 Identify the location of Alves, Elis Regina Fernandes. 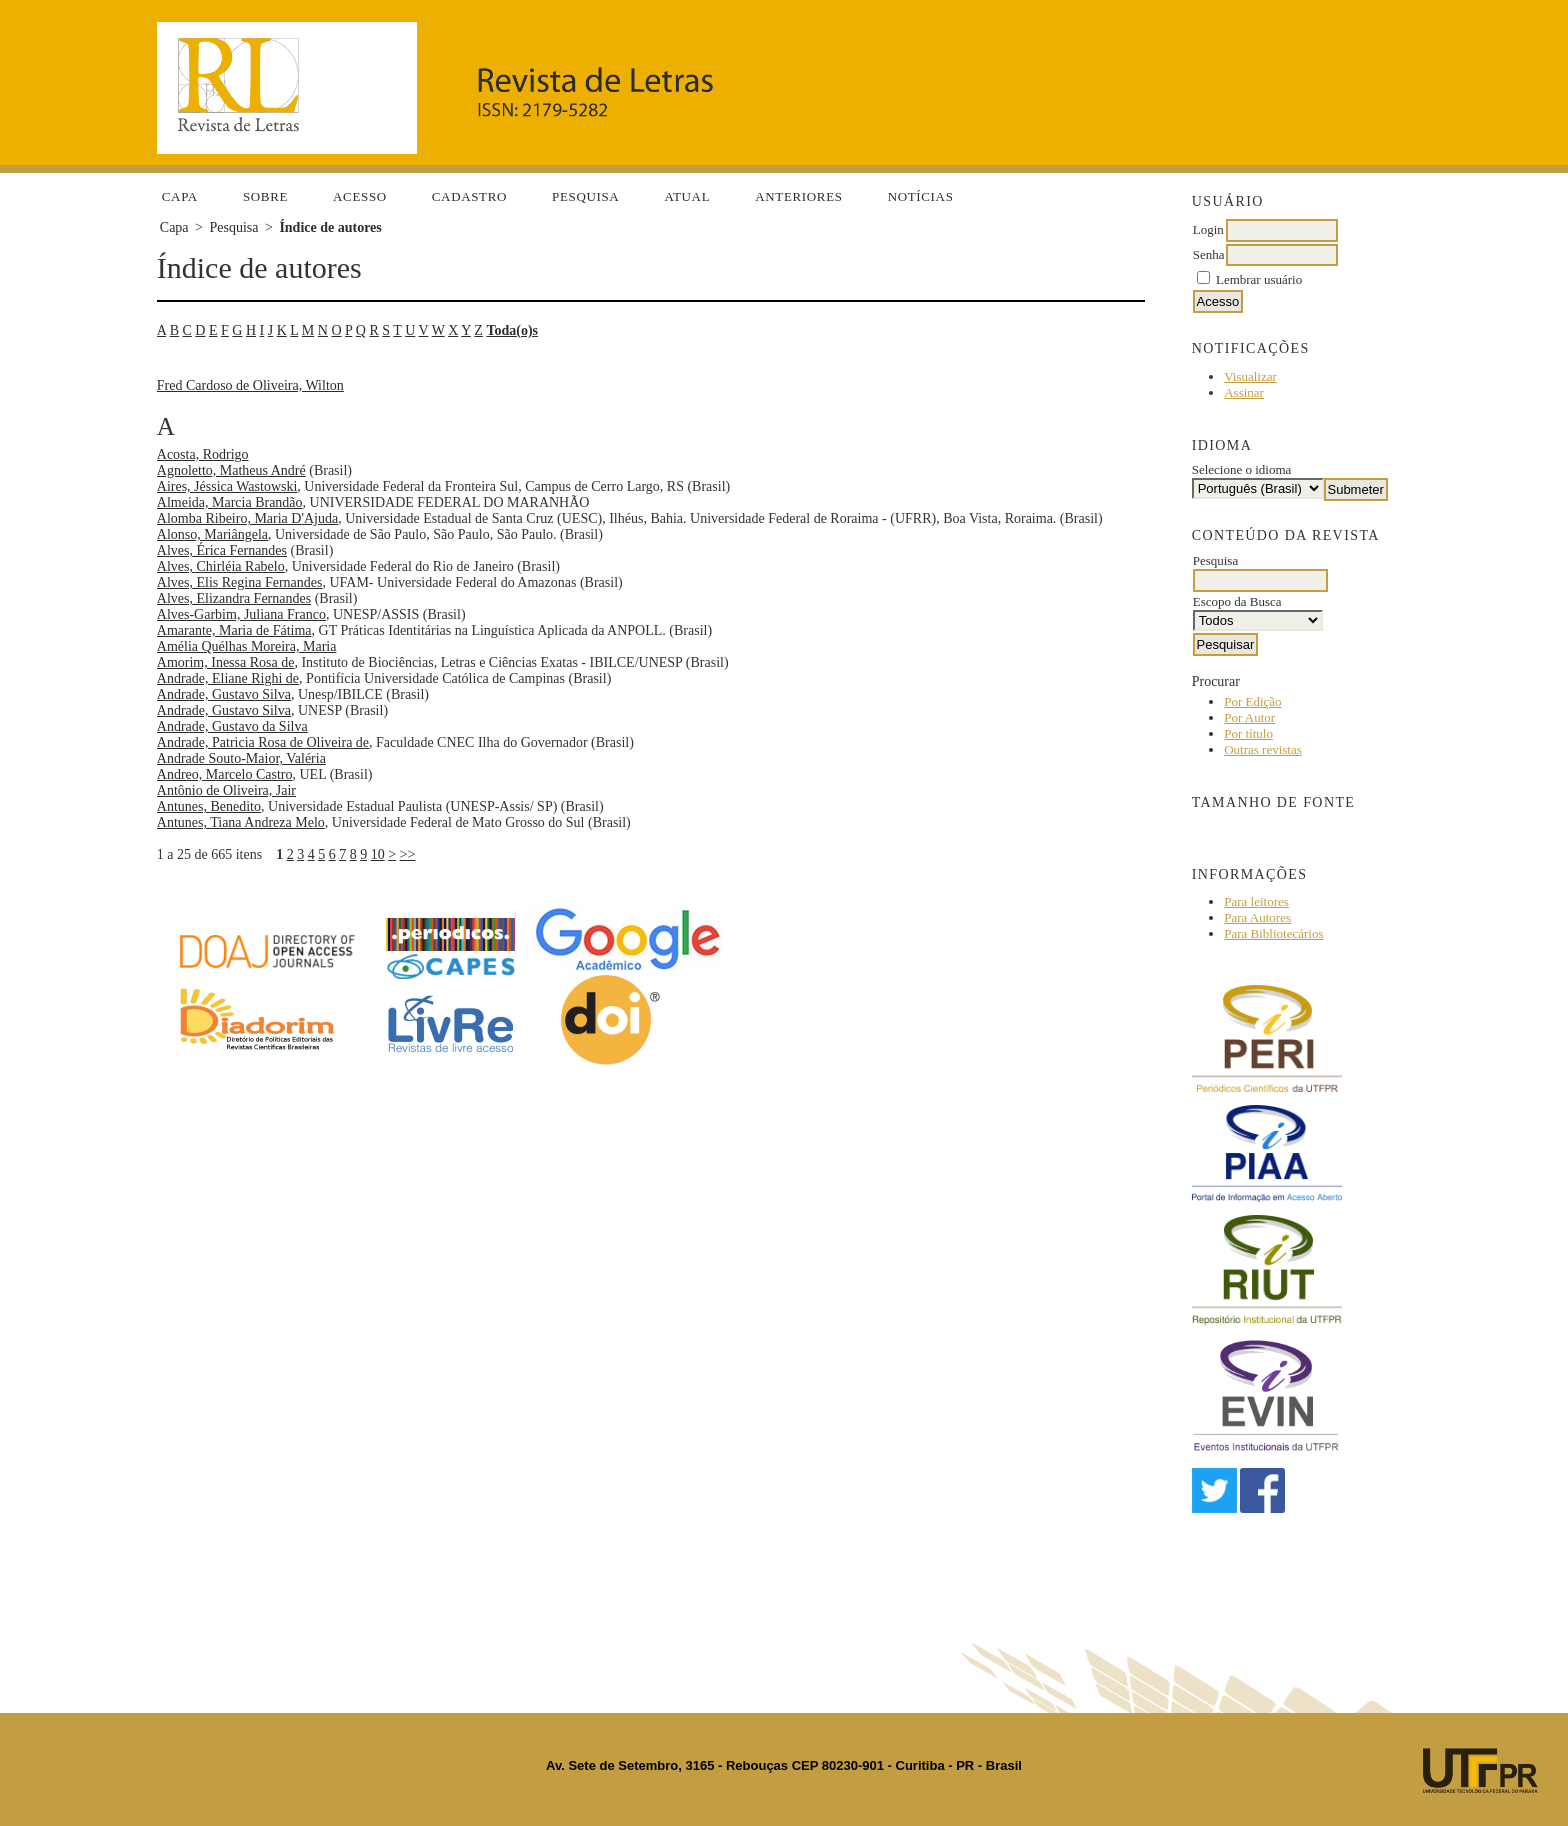
(240, 582).